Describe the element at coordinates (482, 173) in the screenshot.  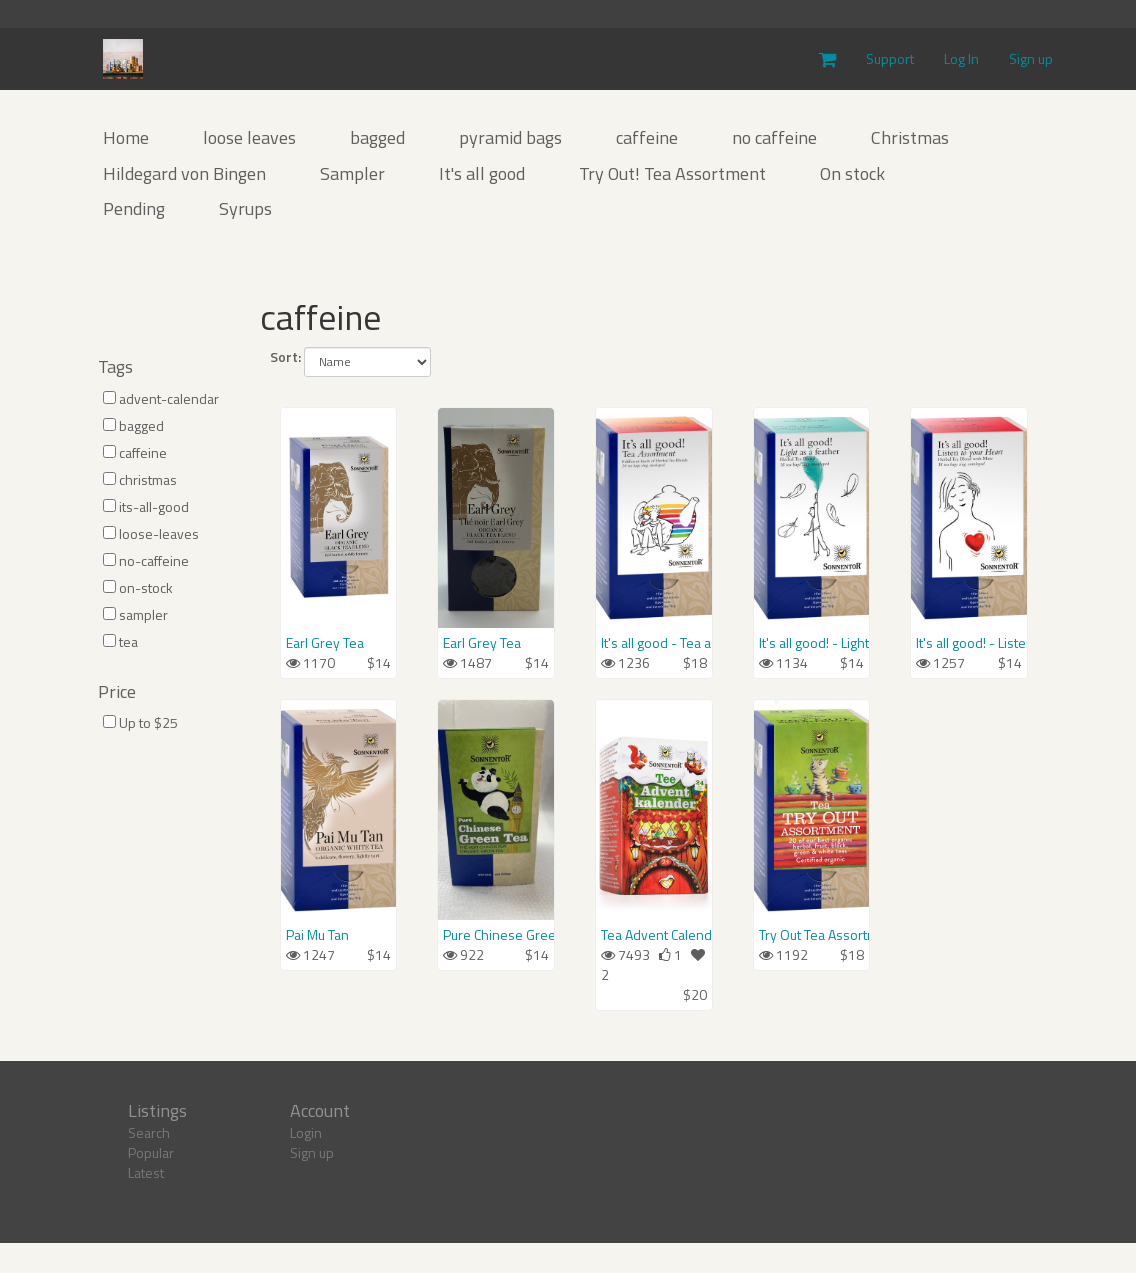
I see `It's all good` at that location.